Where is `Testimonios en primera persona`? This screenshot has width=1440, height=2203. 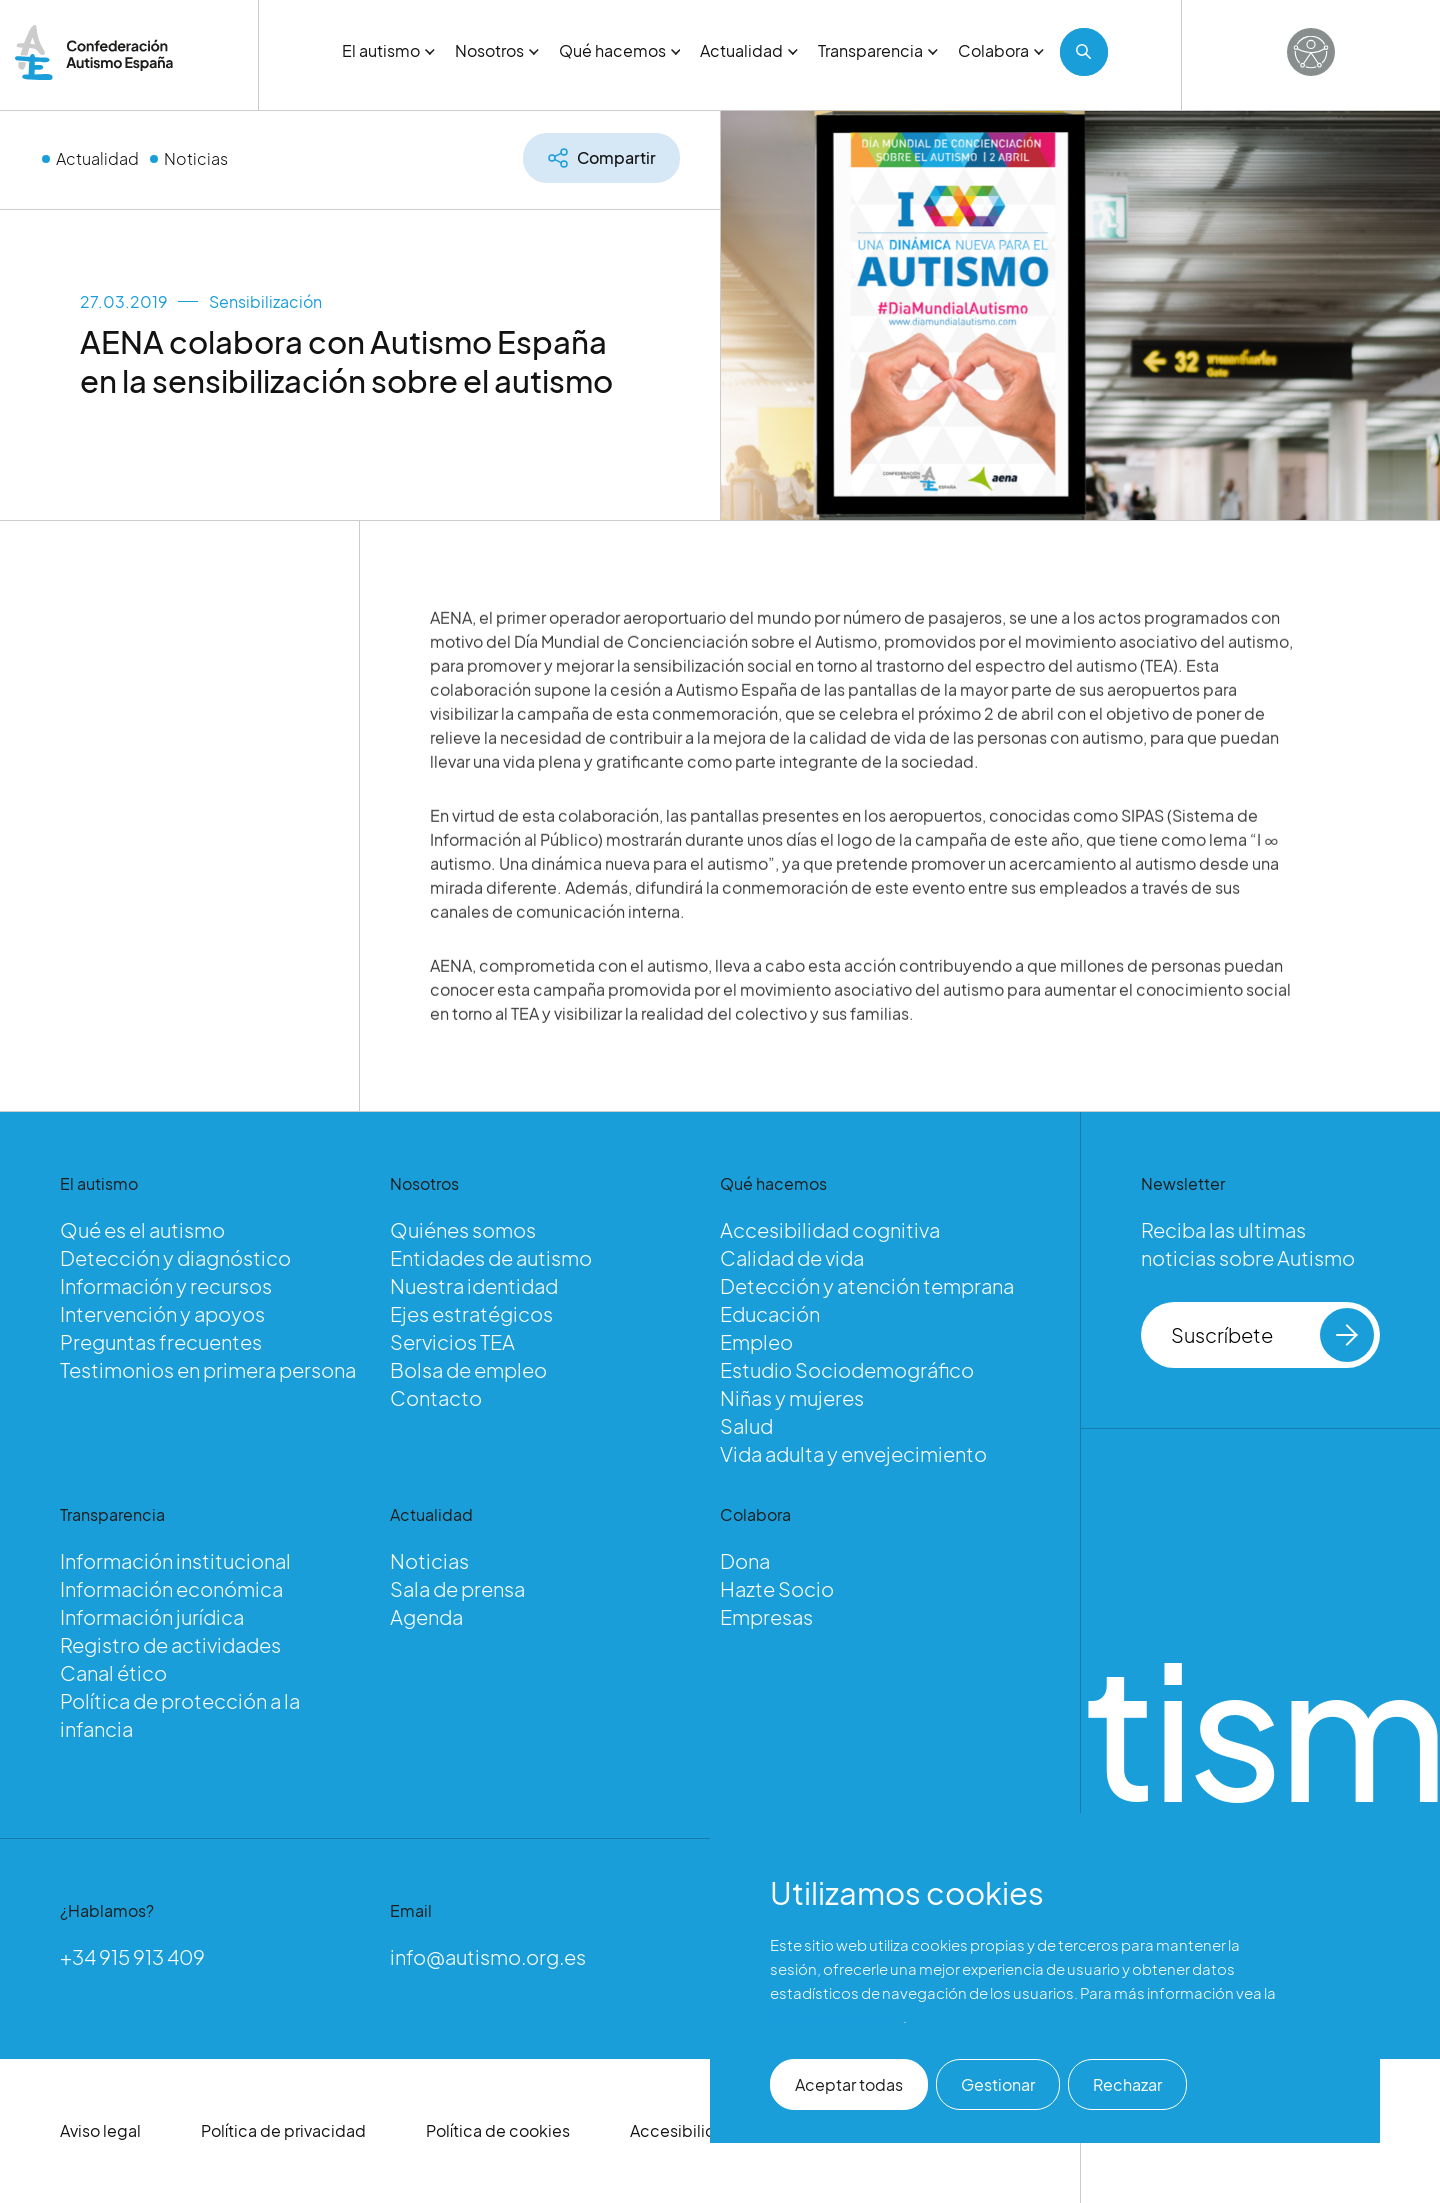 Testimonios en primera persona is located at coordinates (208, 1369).